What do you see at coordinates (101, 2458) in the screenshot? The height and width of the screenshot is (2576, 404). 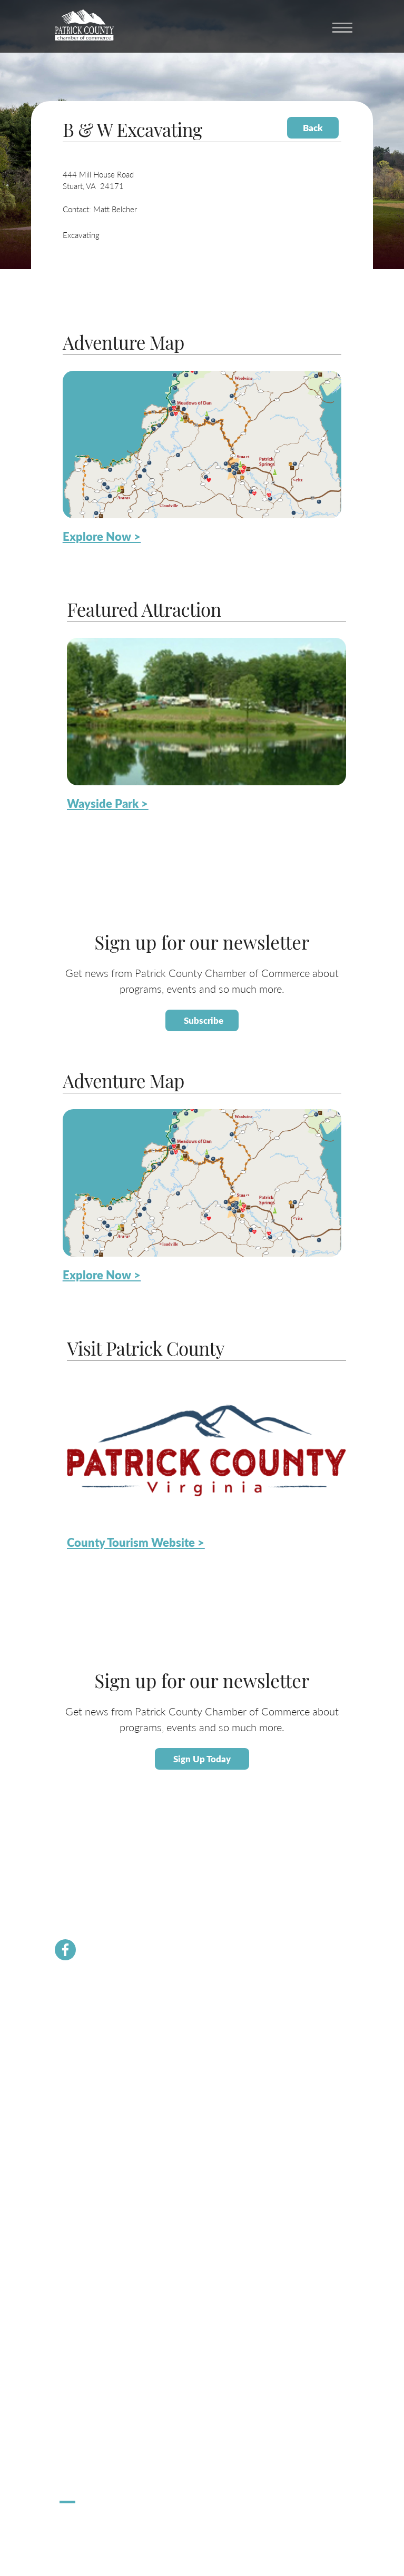 I see `Apple Dumpling Festival 5K` at bounding box center [101, 2458].